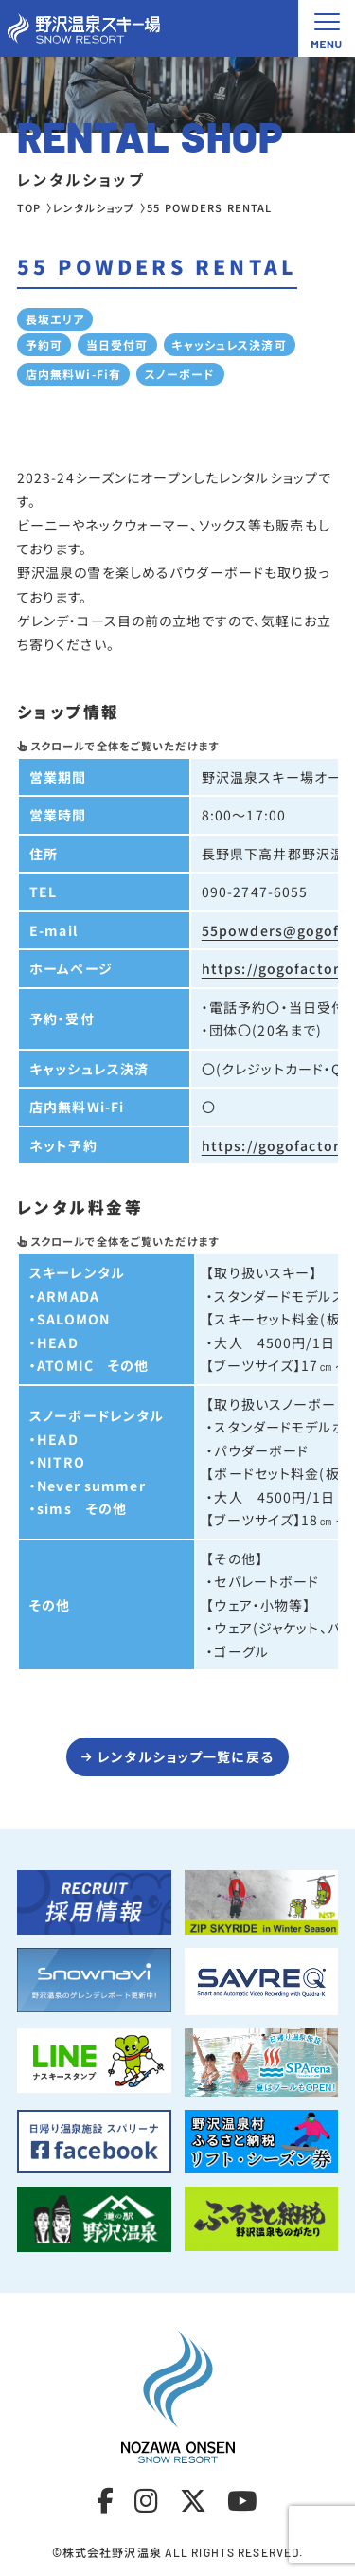 This screenshot has height=2576, width=355. What do you see at coordinates (186, 1756) in the screenshot?
I see `レンタルショップ一覧に戻る` at bounding box center [186, 1756].